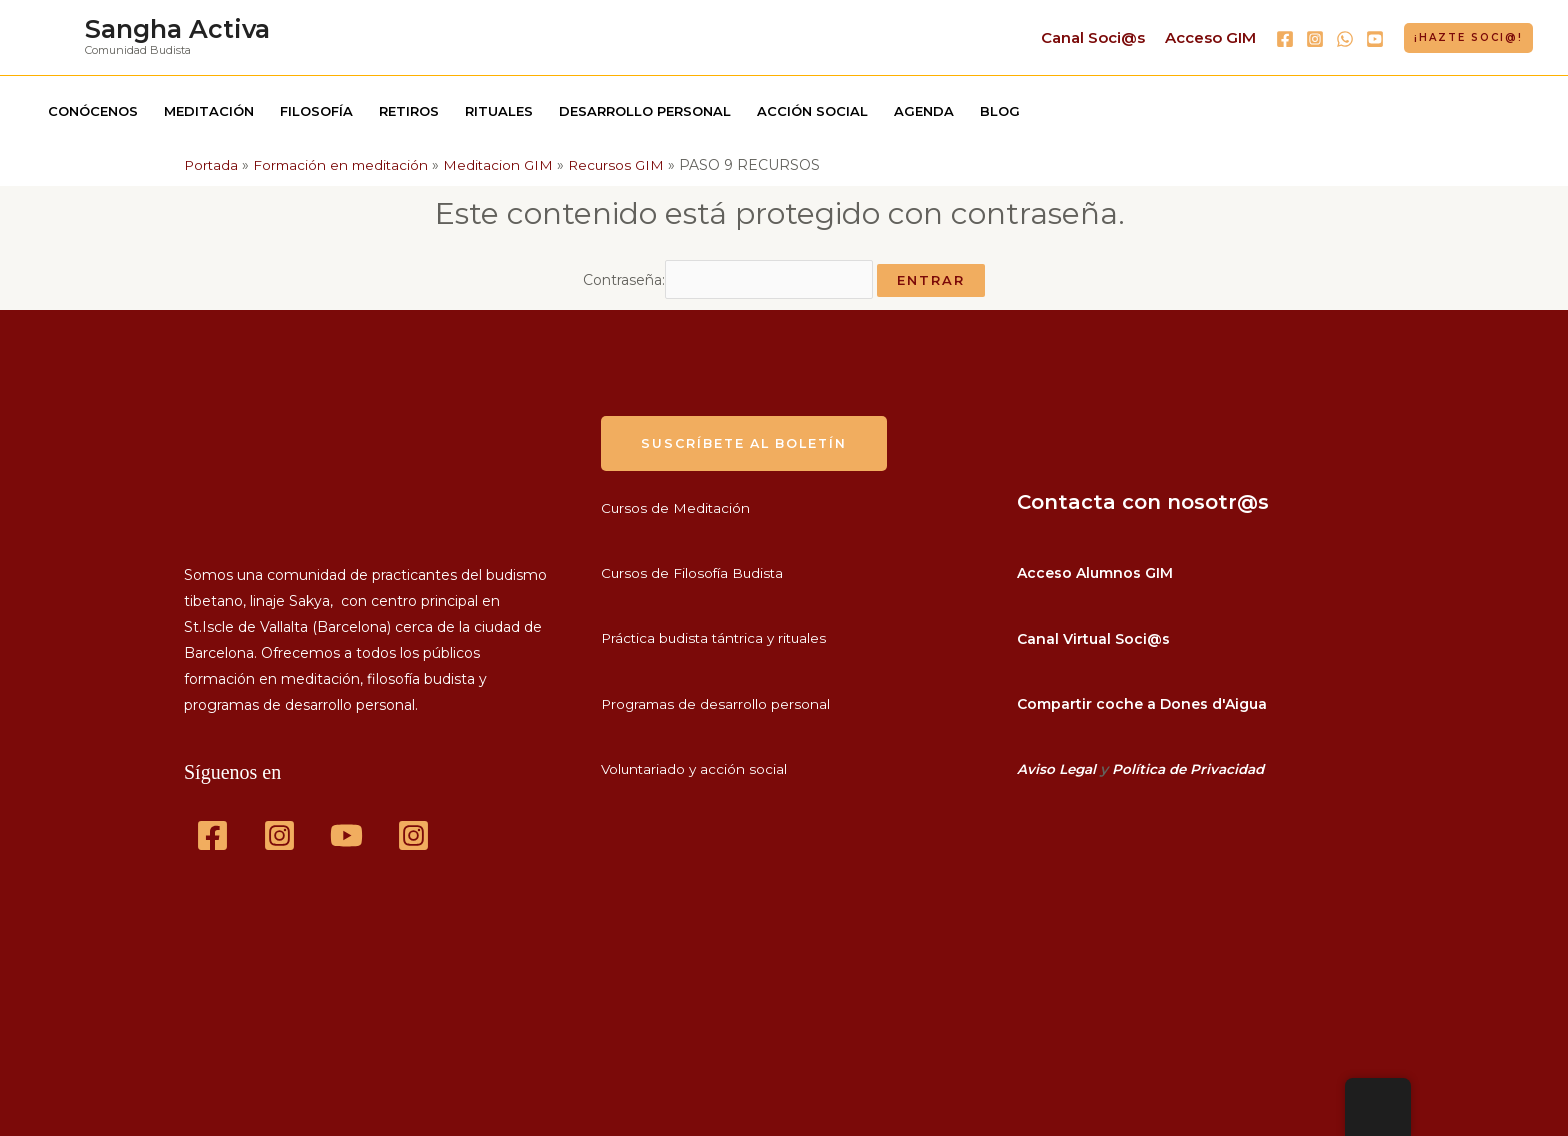 This screenshot has width=1568, height=1136. What do you see at coordinates (209, 111) in the screenshot?
I see `Meditación` at bounding box center [209, 111].